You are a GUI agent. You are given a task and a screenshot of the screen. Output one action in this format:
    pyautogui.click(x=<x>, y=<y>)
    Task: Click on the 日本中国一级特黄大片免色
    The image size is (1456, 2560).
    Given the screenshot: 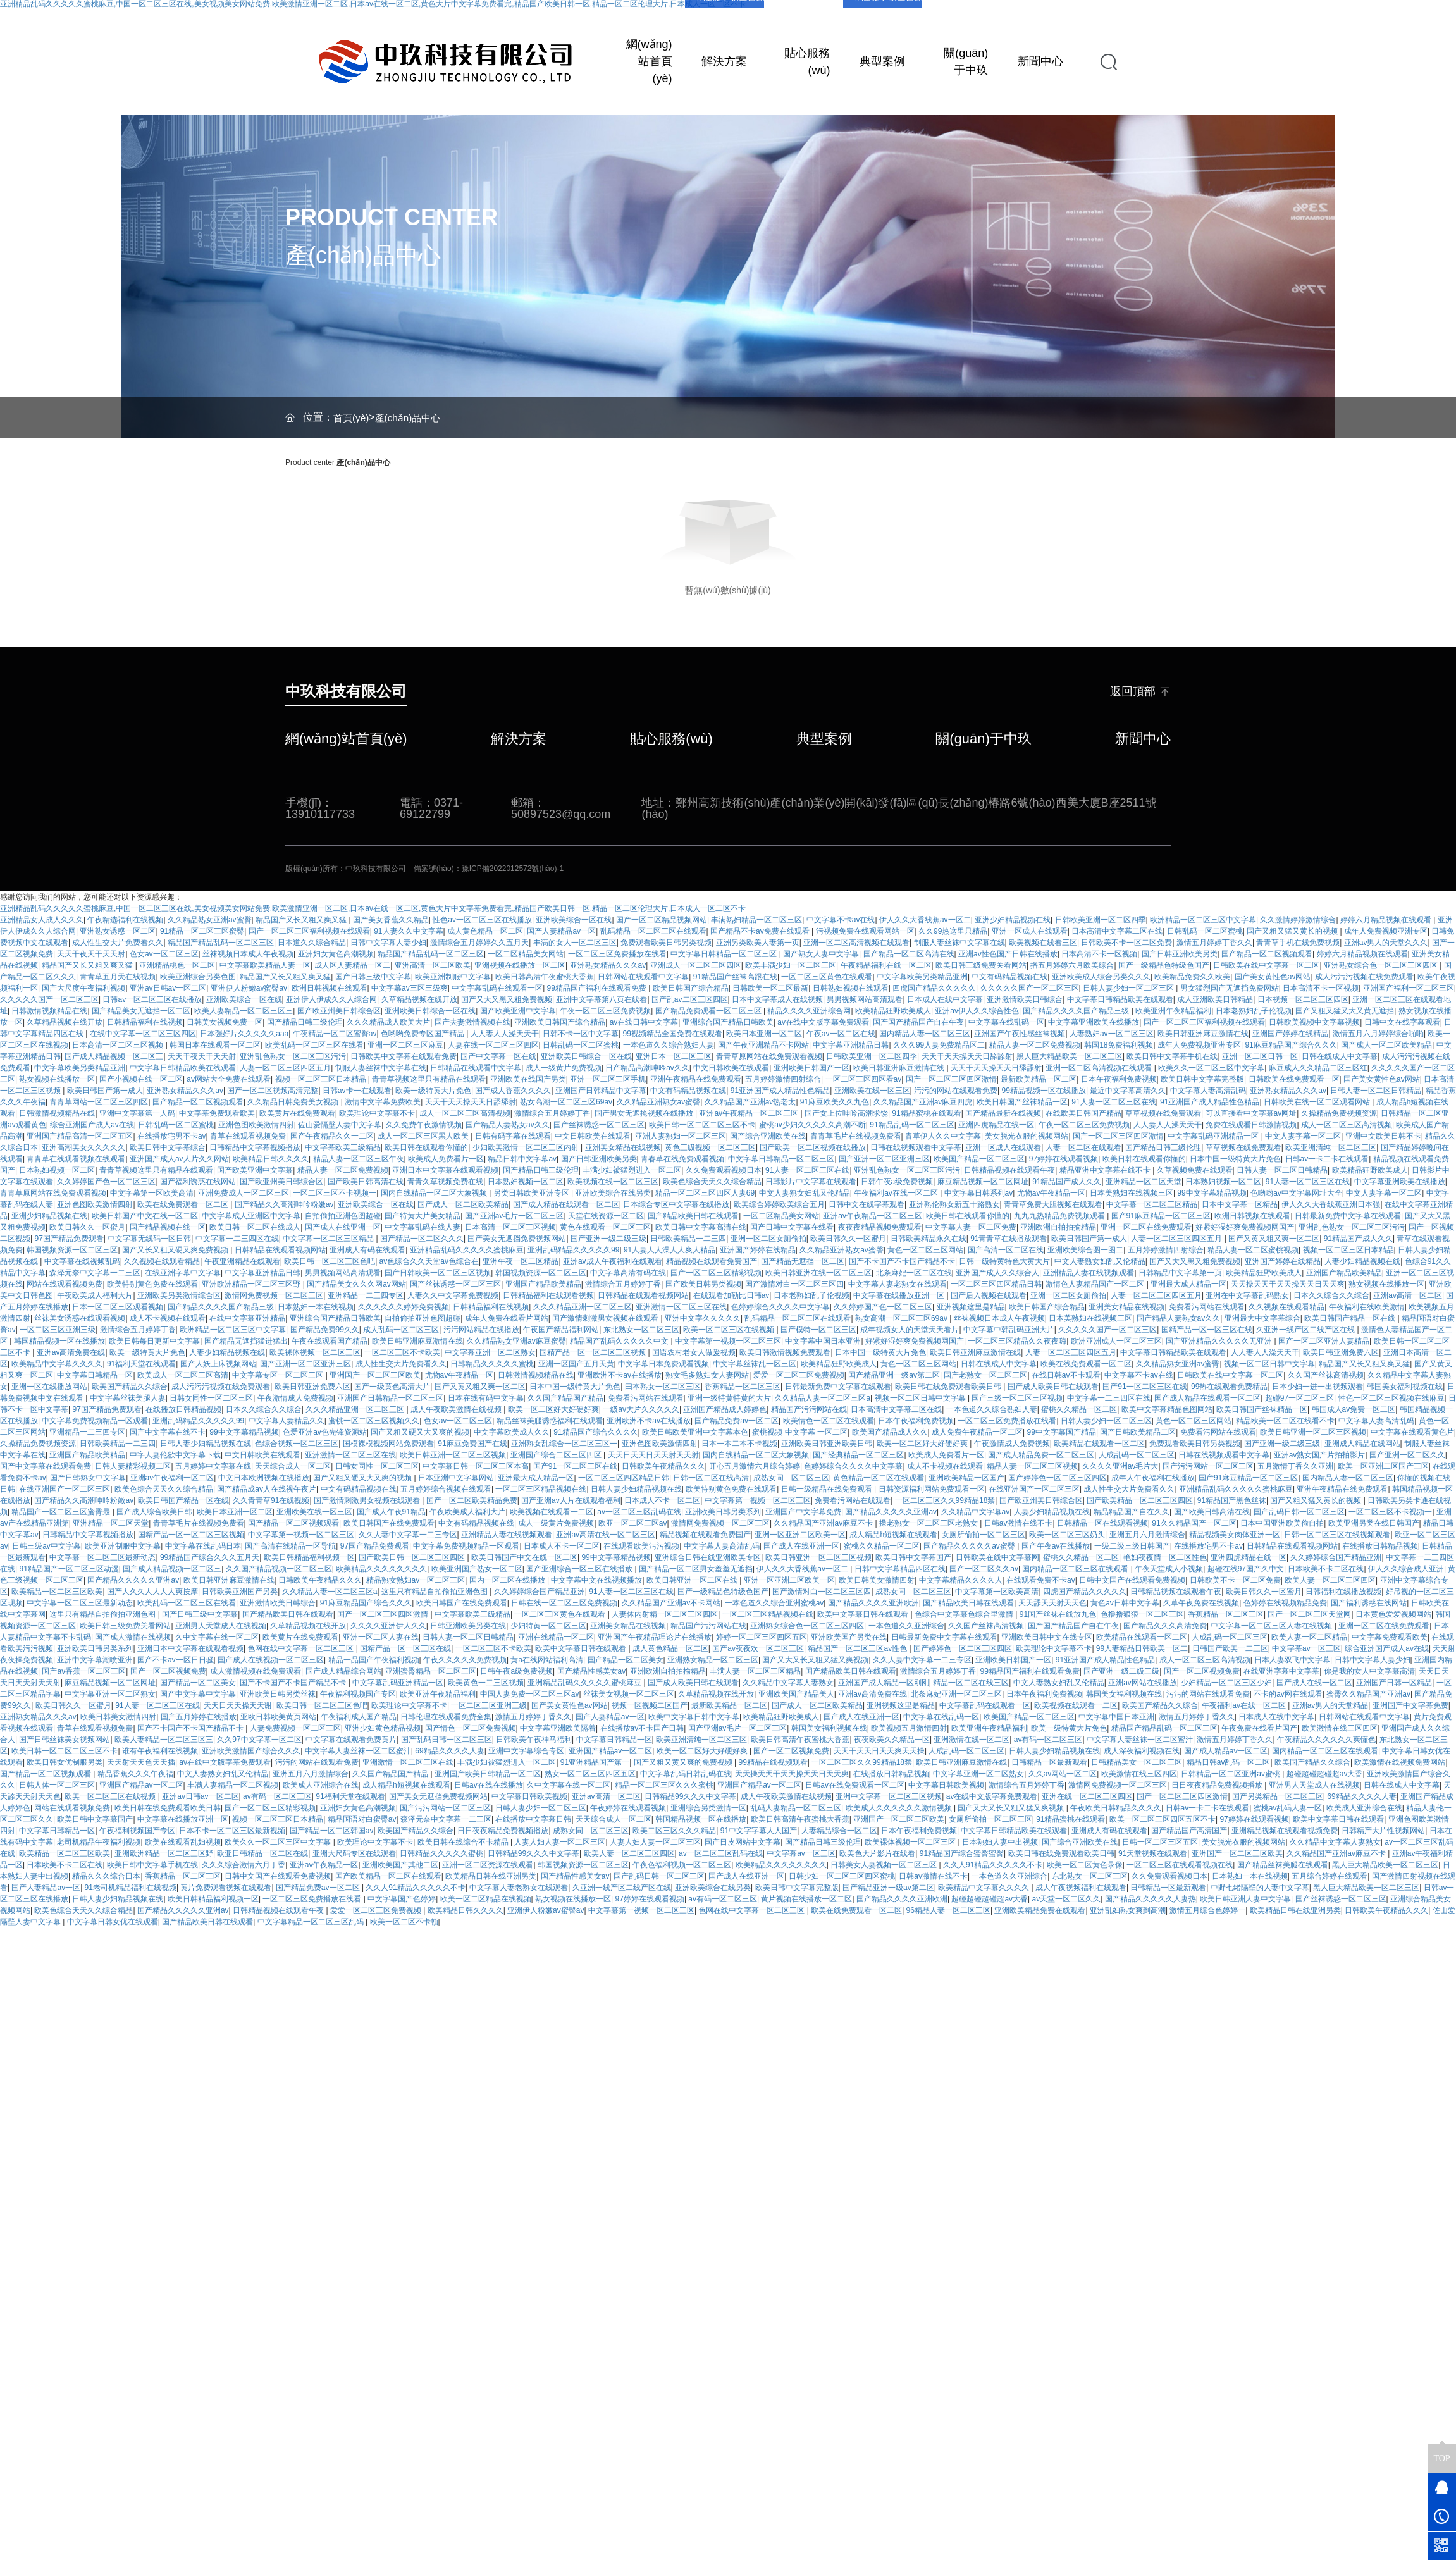 What is the action you would take?
    pyautogui.click(x=1235, y=1158)
    